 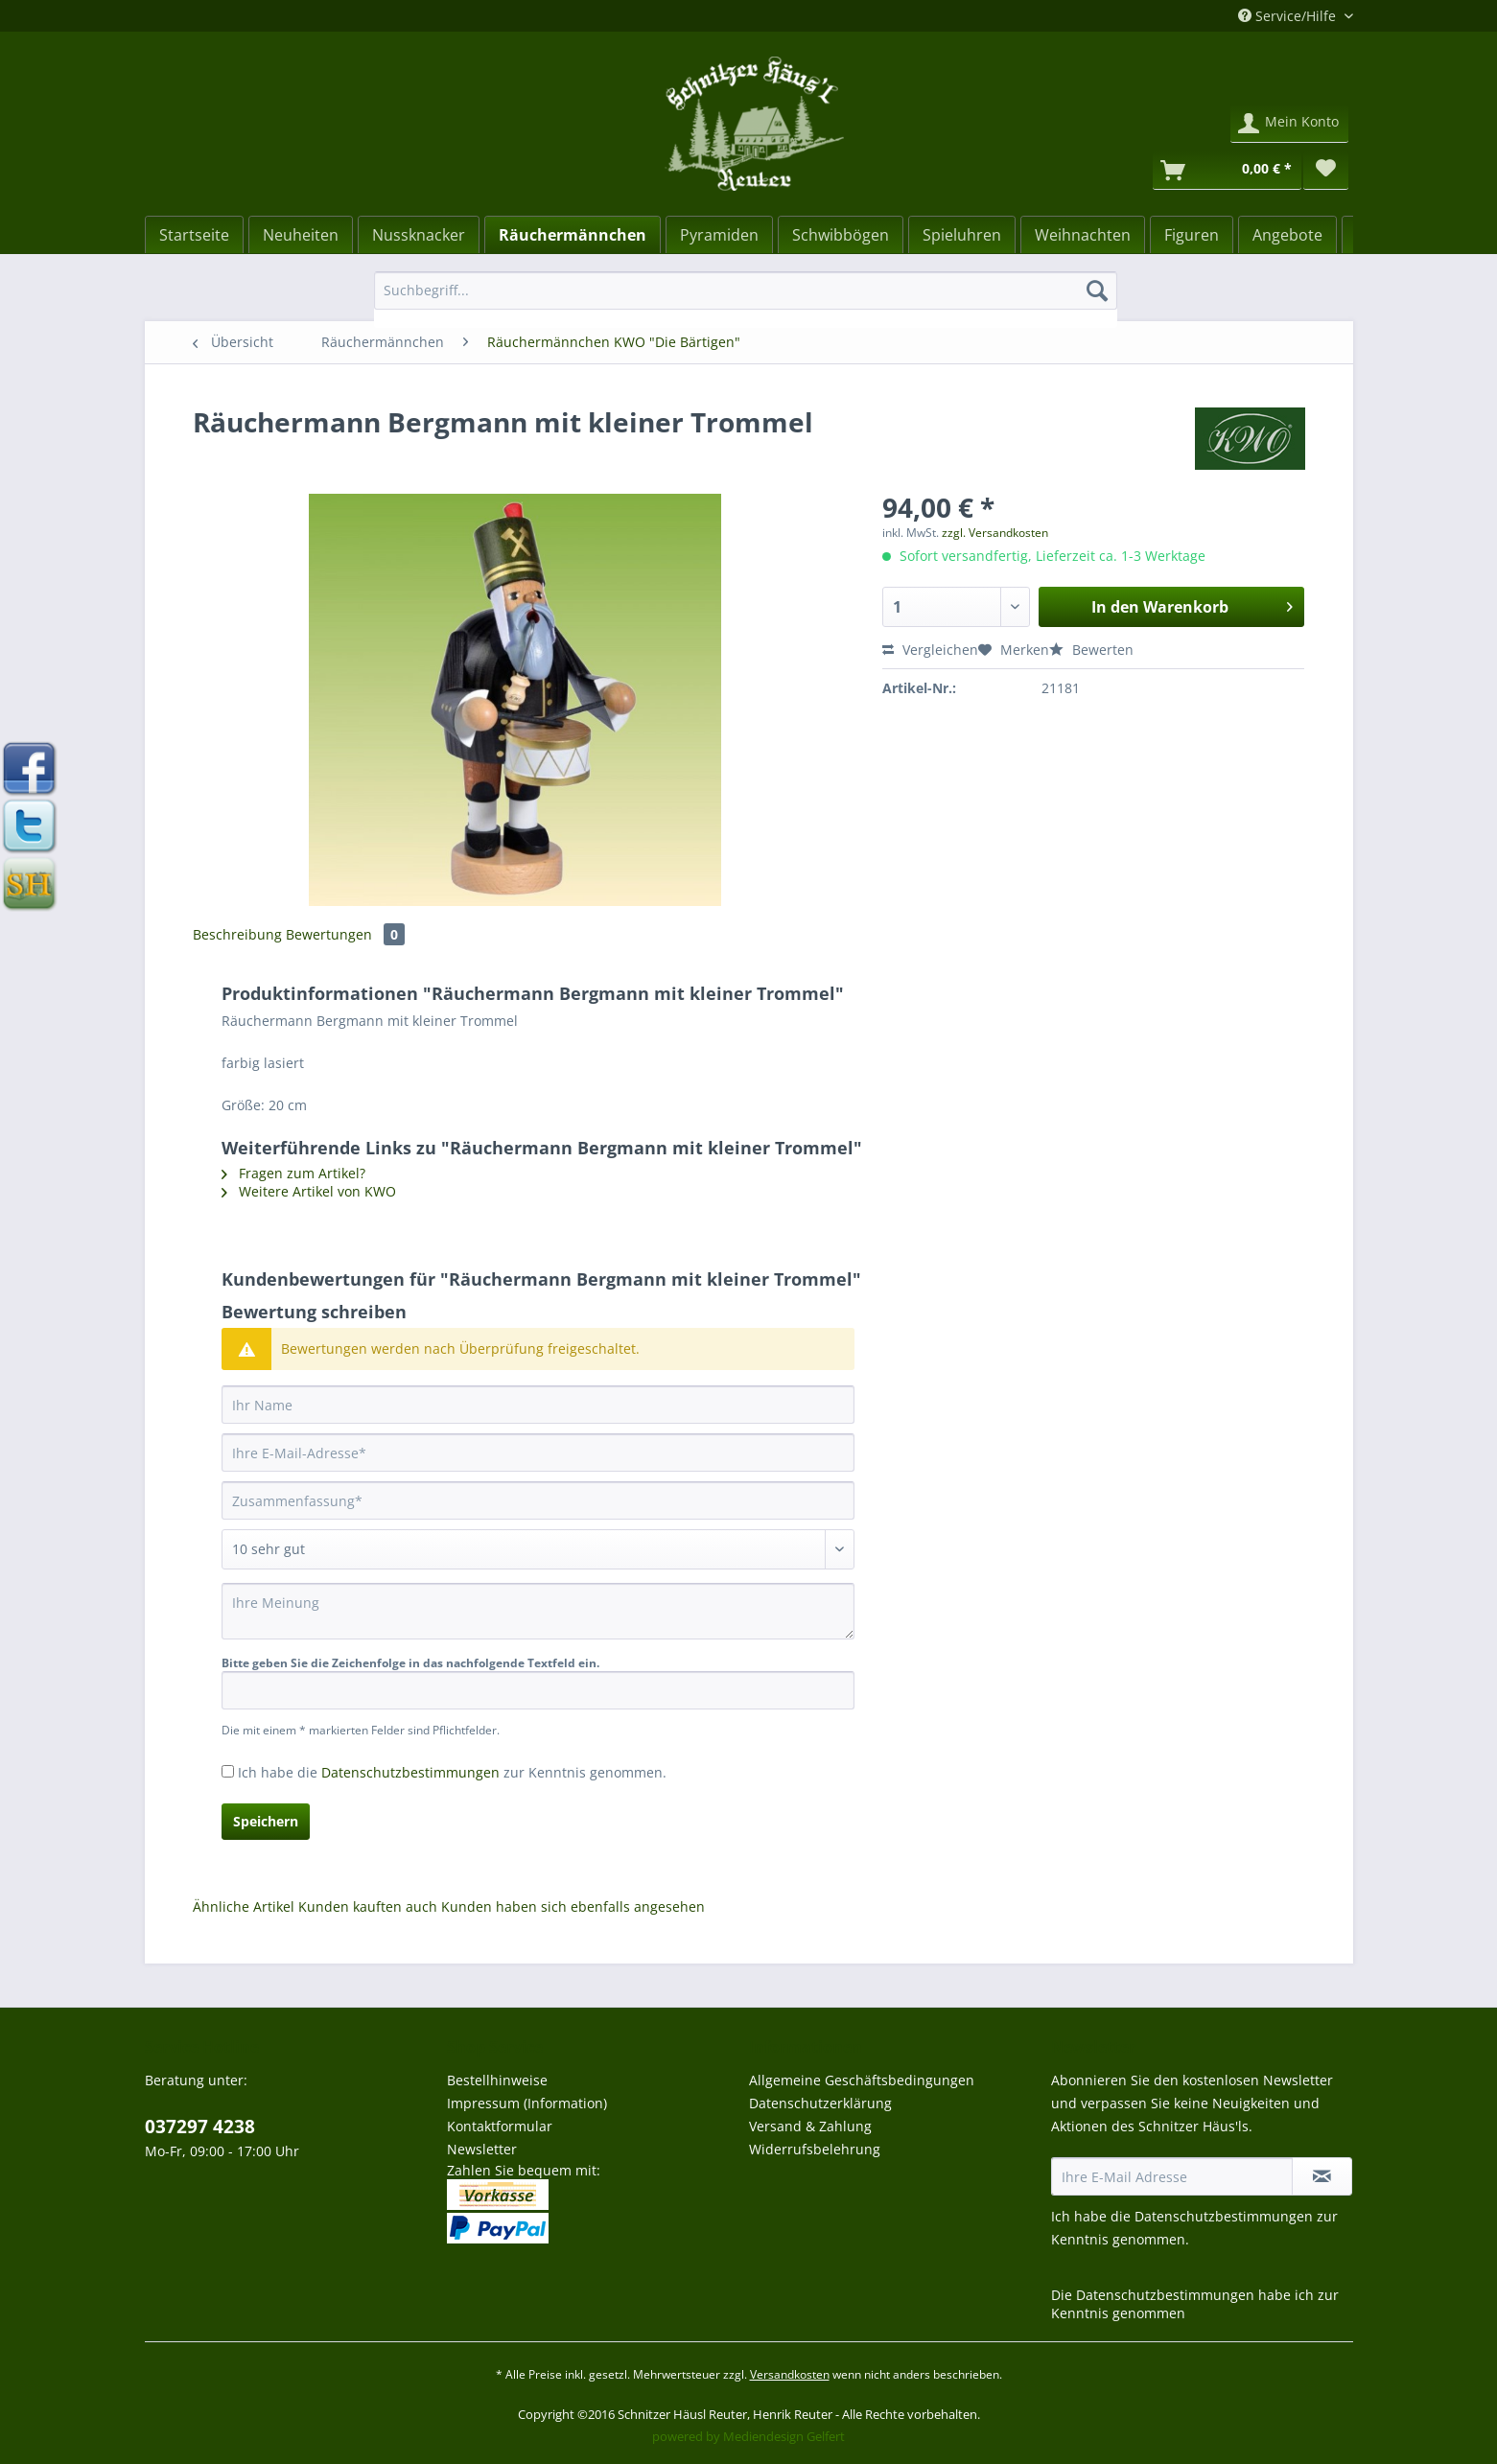 What do you see at coordinates (237, 934) in the screenshot?
I see `Beschreibung` at bounding box center [237, 934].